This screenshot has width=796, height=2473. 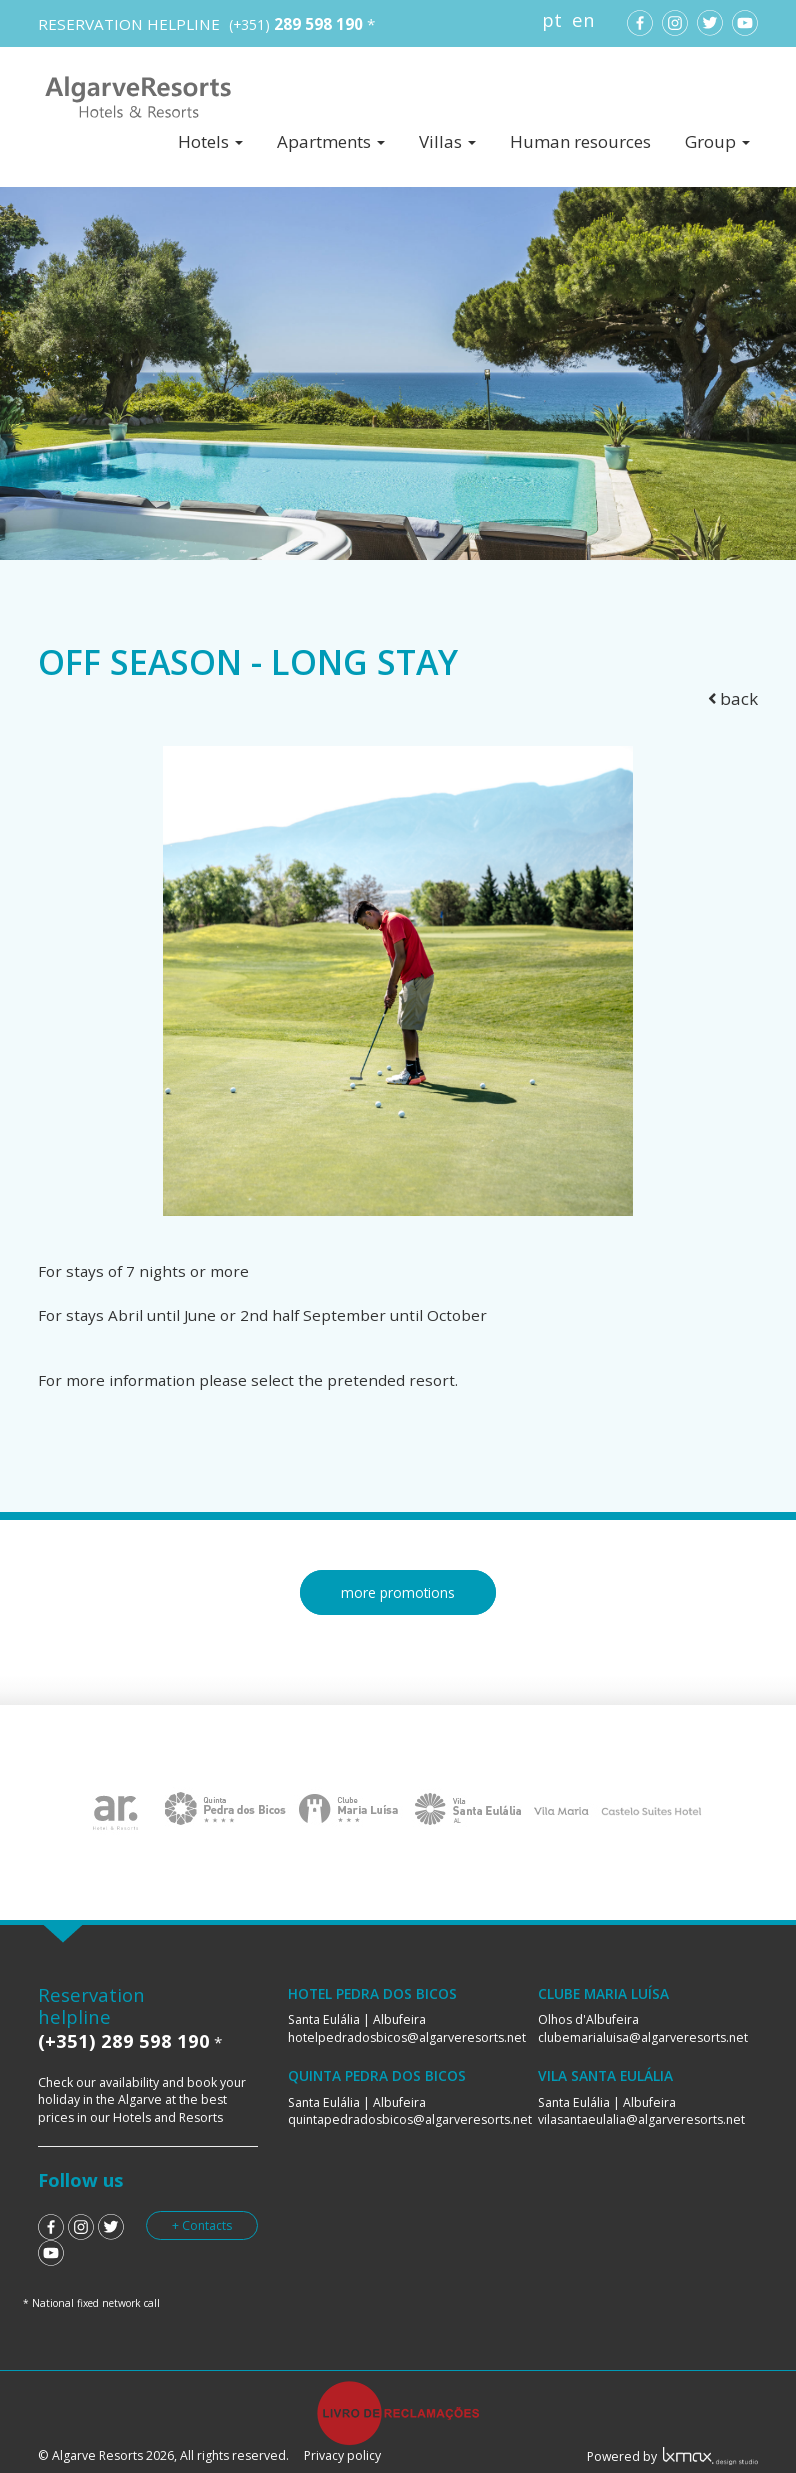 I want to click on Villas [button], so click(x=447, y=141).